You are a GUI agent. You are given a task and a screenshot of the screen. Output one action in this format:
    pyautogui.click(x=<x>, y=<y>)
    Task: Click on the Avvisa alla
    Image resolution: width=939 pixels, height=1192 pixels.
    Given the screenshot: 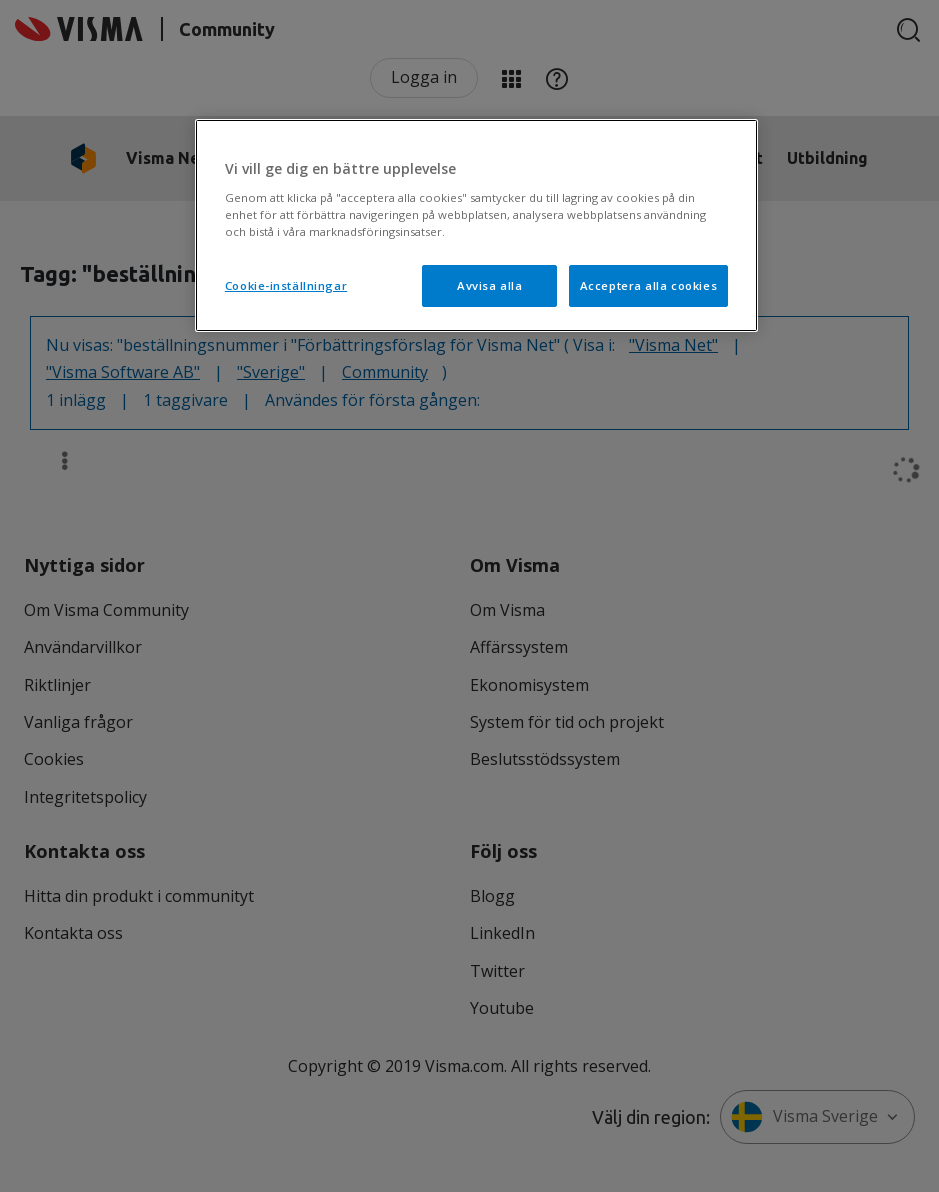 What is the action you would take?
    pyautogui.click(x=489, y=285)
    